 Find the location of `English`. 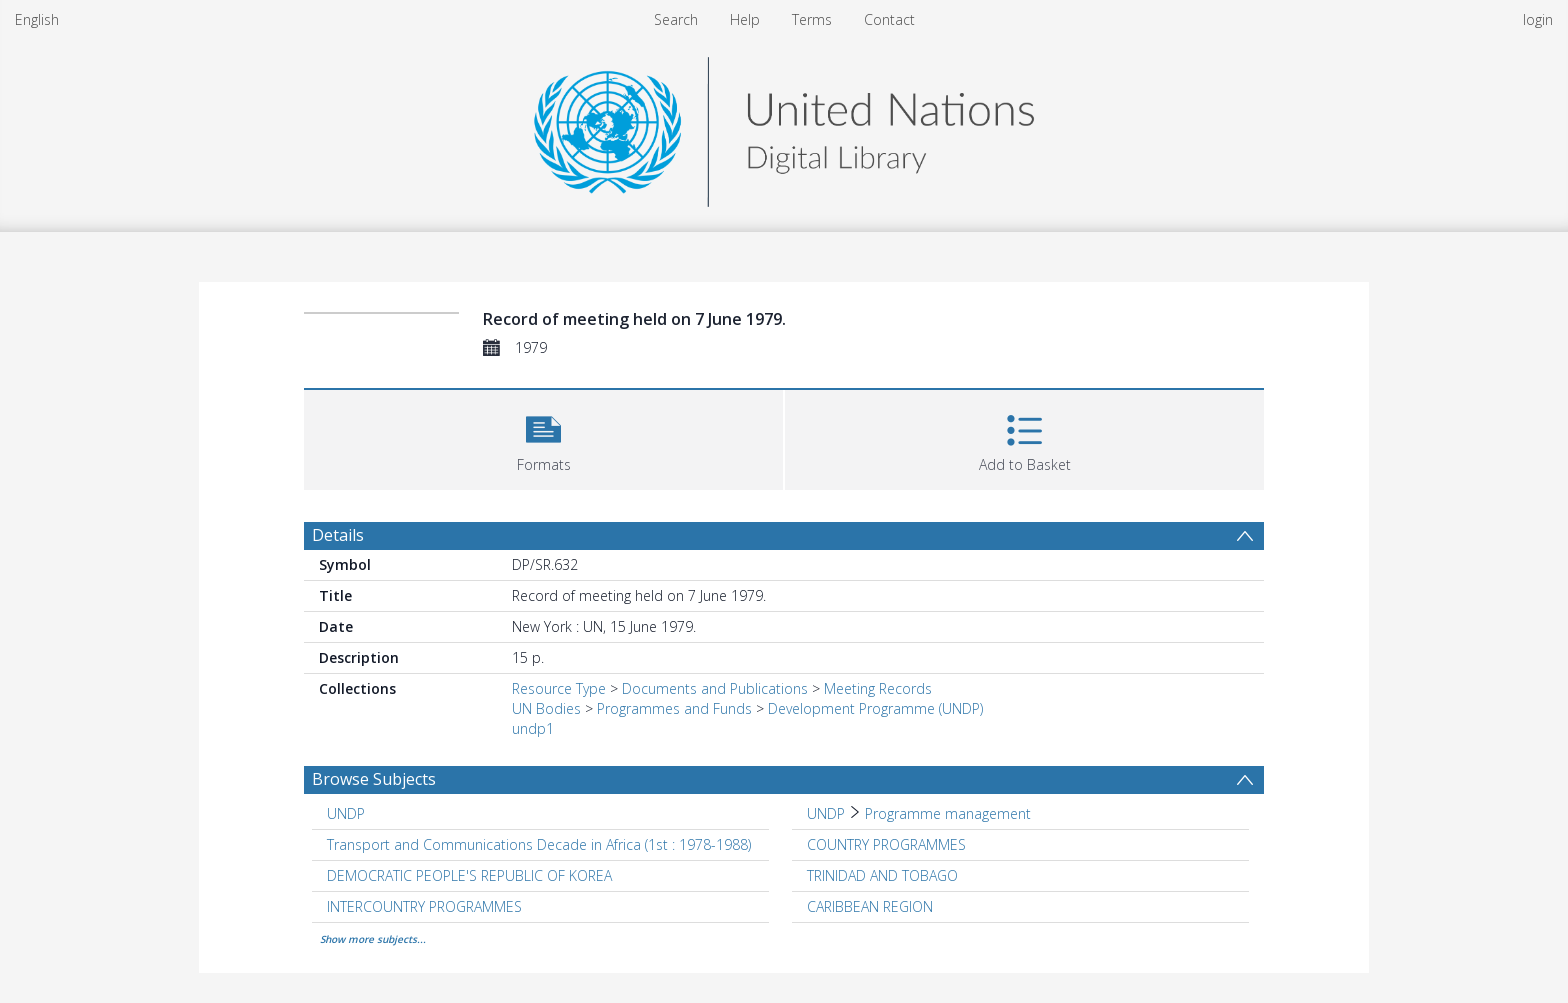

English is located at coordinates (37, 19).